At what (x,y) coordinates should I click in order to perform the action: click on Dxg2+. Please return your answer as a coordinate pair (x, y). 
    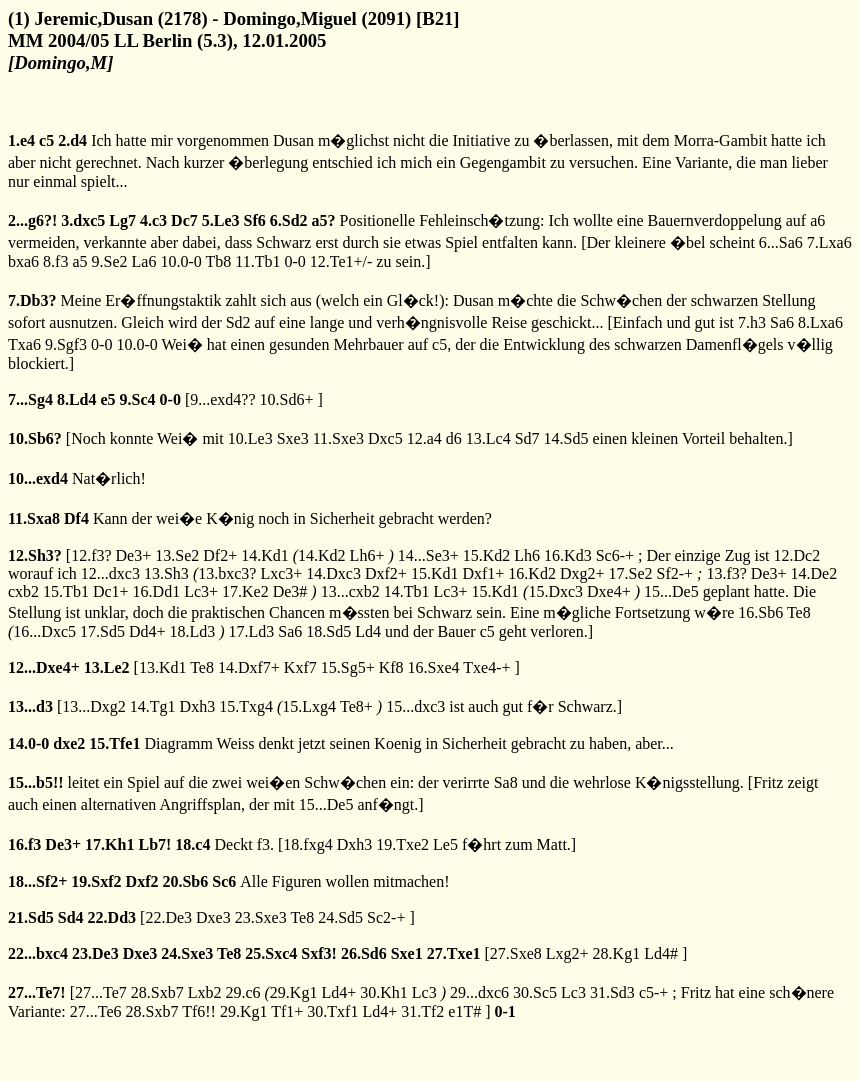
    Looking at the image, I should click on (582, 573).